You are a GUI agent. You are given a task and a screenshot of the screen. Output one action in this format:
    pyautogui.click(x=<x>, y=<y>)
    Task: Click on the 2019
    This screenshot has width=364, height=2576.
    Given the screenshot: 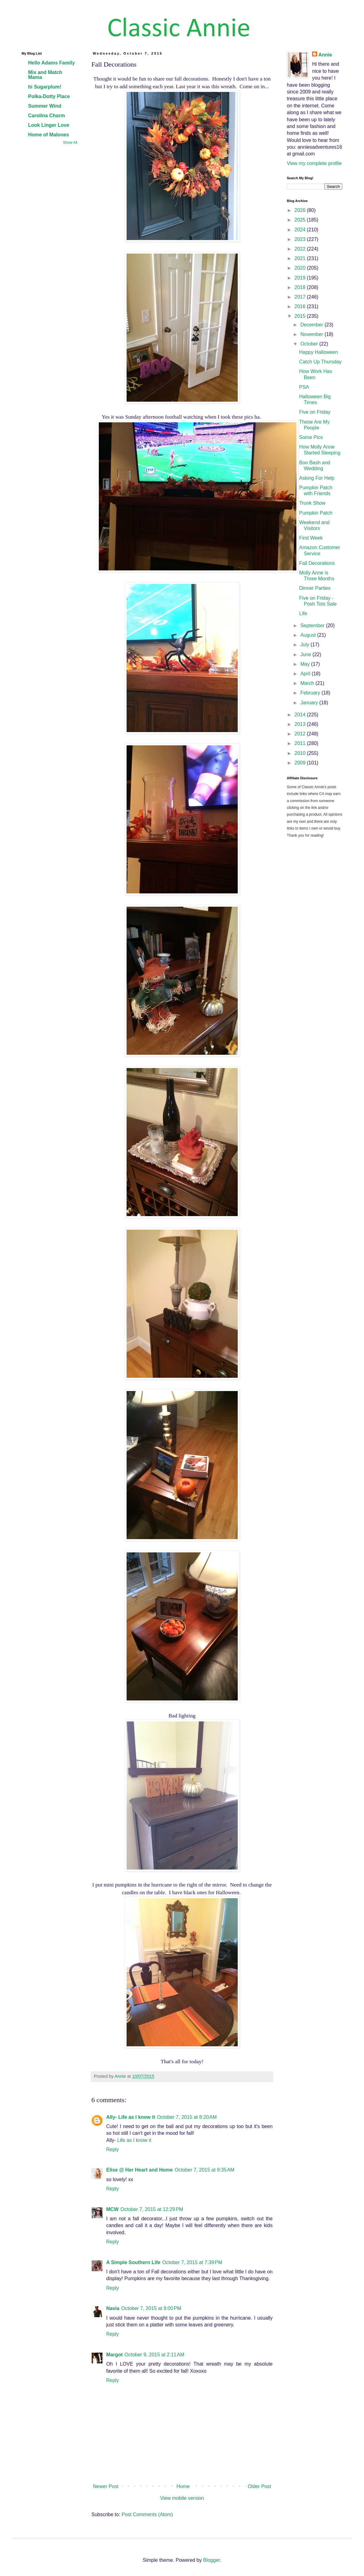 What is the action you would take?
    pyautogui.click(x=301, y=277)
    